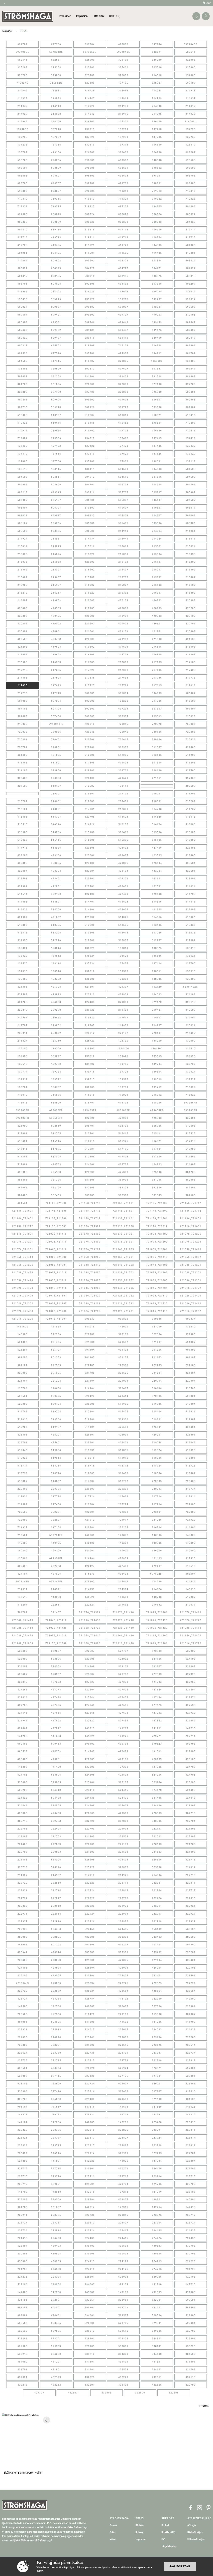  What do you see at coordinates (90, 376) in the screenshot?
I see `381306` at bounding box center [90, 376].